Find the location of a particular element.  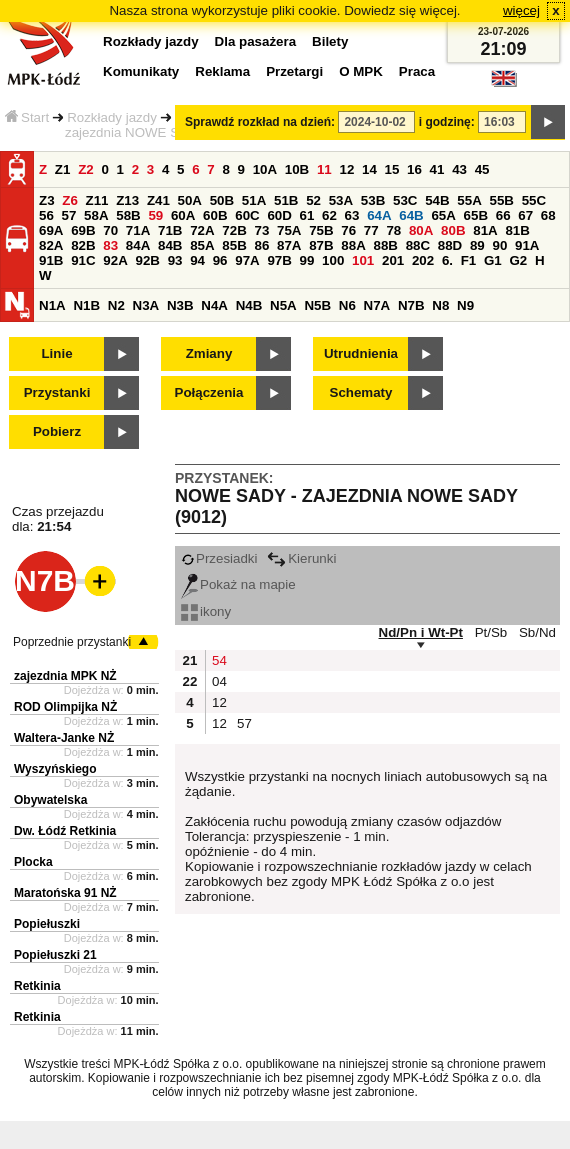

Przetargi is located at coordinates (294, 71).